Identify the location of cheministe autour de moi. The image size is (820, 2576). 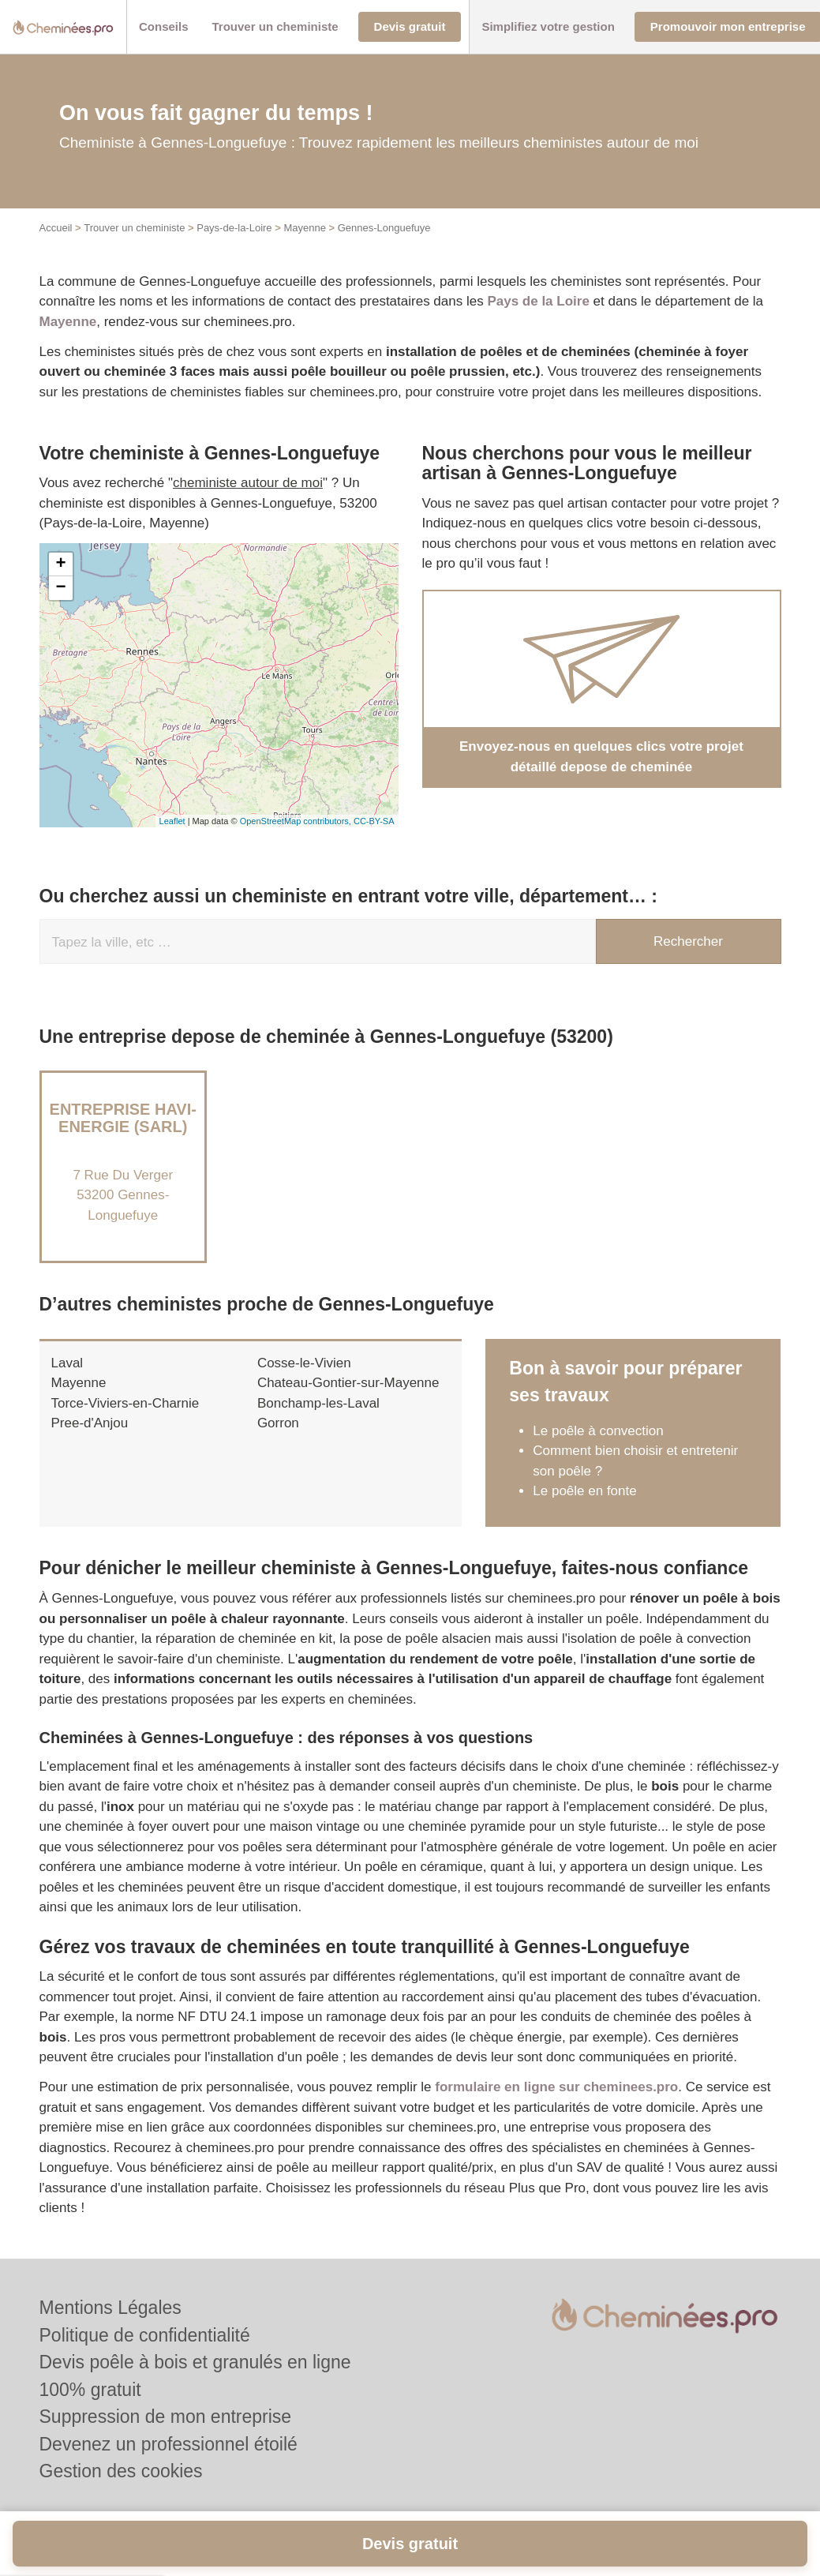
(248, 482).